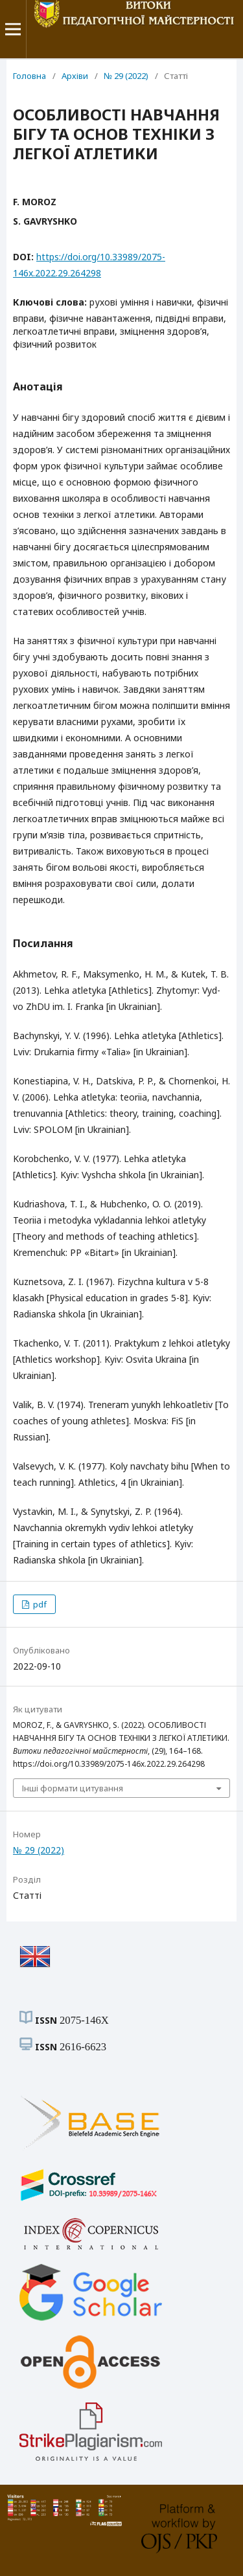 This screenshot has width=243, height=2576. Describe the element at coordinates (75, 76) in the screenshot. I see `Архіви` at that location.